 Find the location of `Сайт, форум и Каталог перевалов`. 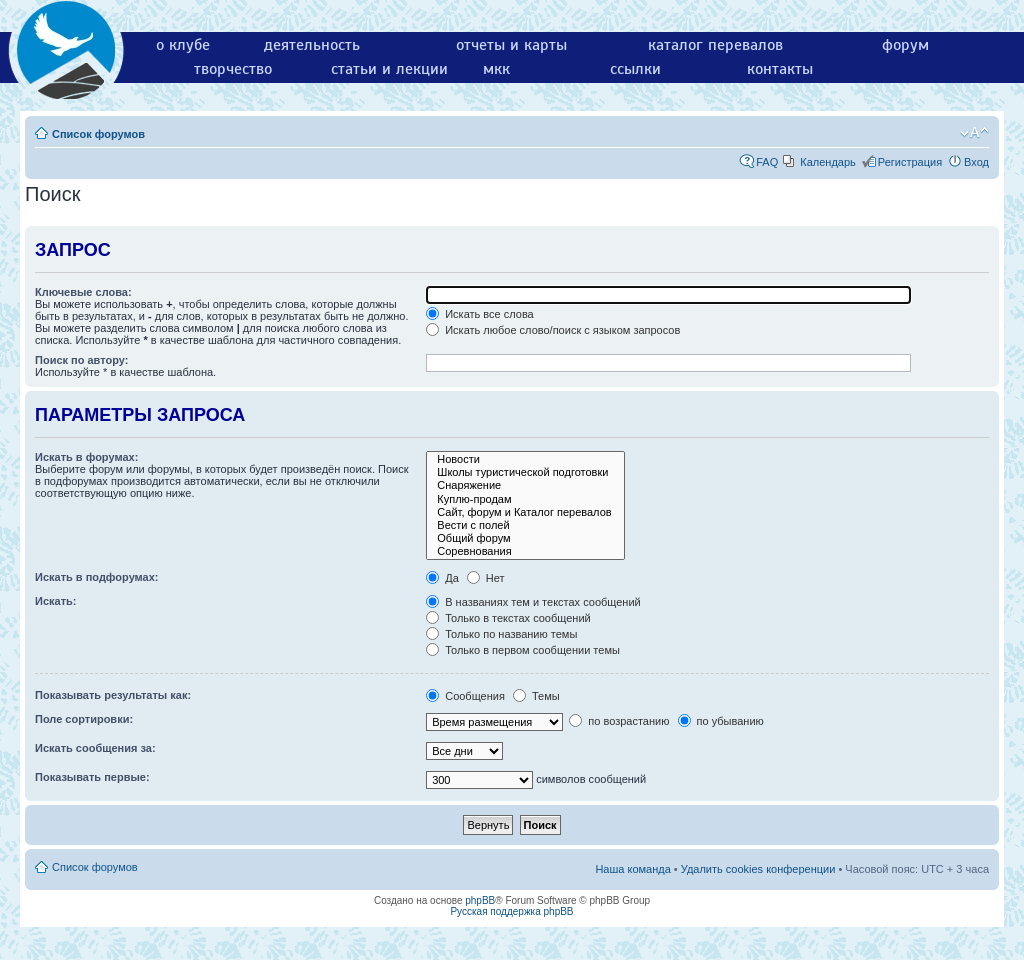

Сайт, форум и Каталог перевалов is located at coordinates (525, 512).